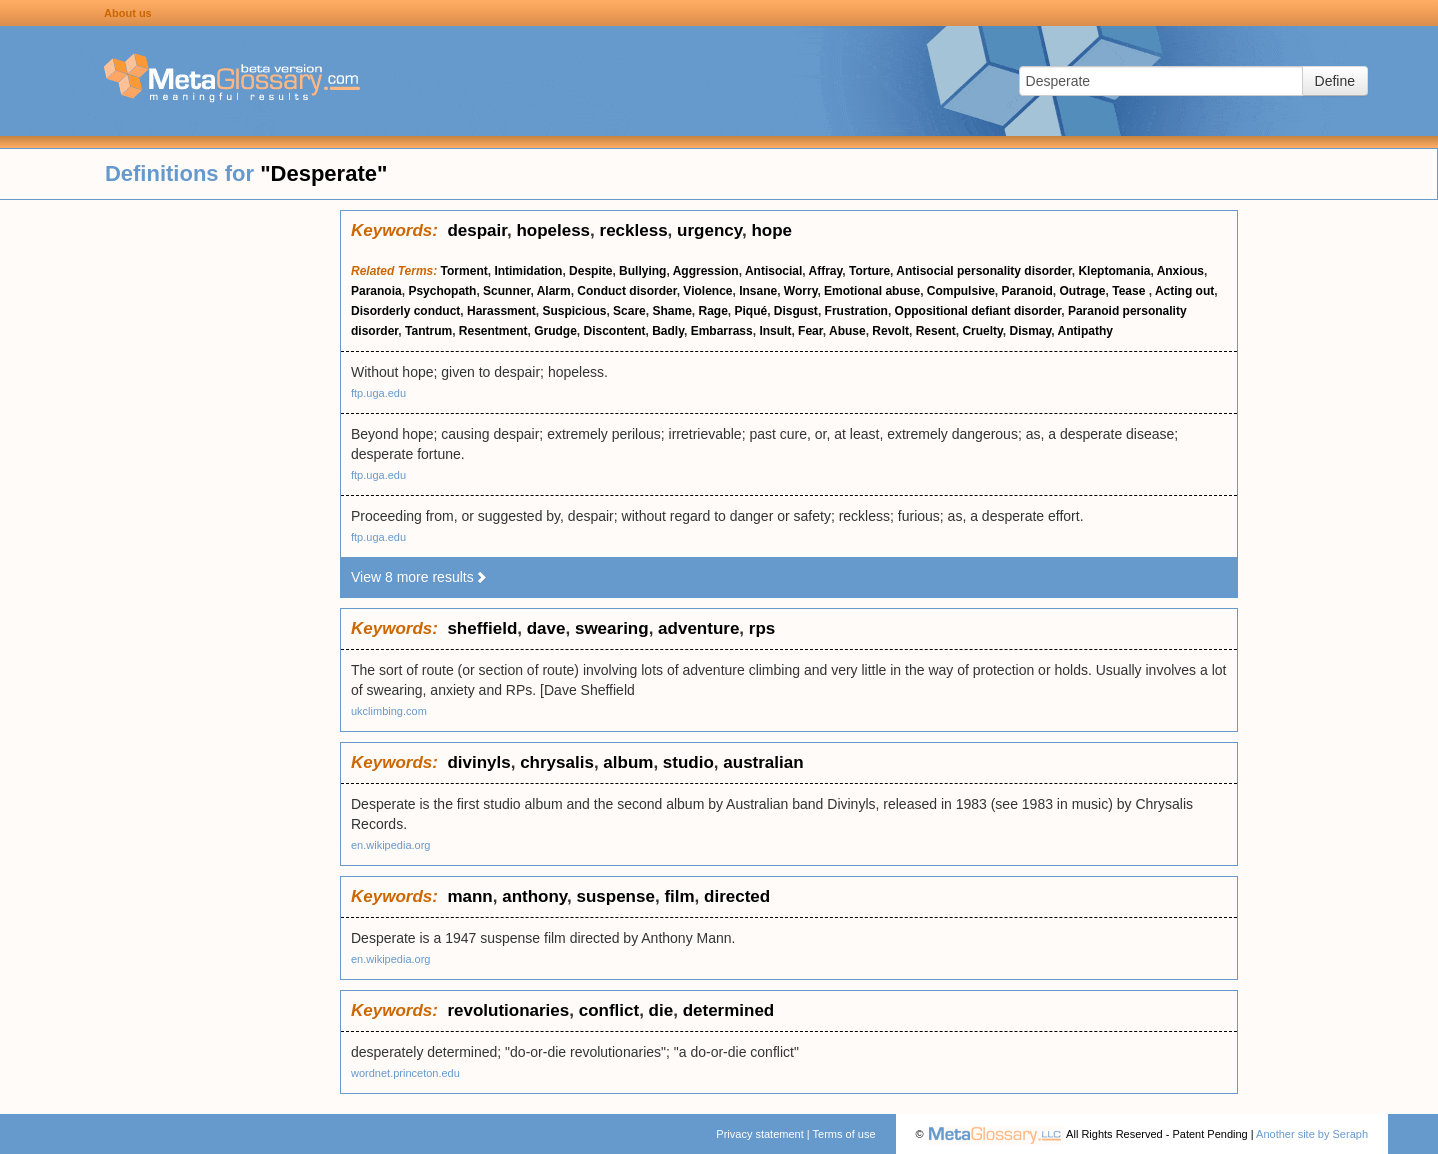  What do you see at coordinates (1114, 271) in the screenshot?
I see `Kleptomania` at bounding box center [1114, 271].